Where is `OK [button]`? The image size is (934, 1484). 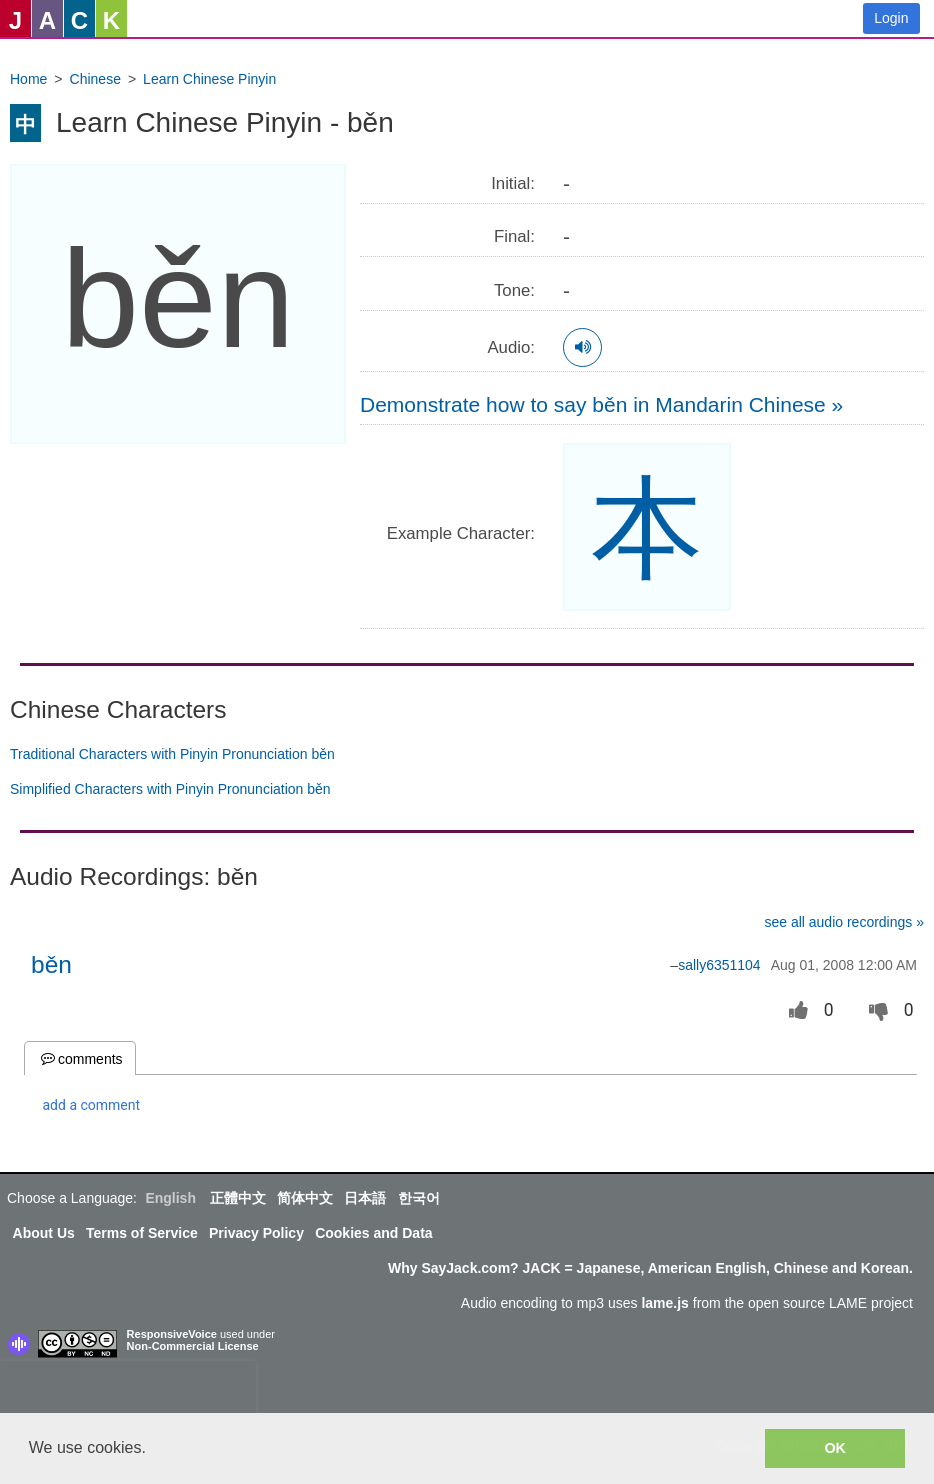 OK [button] is located at coordinates (835, 1448).